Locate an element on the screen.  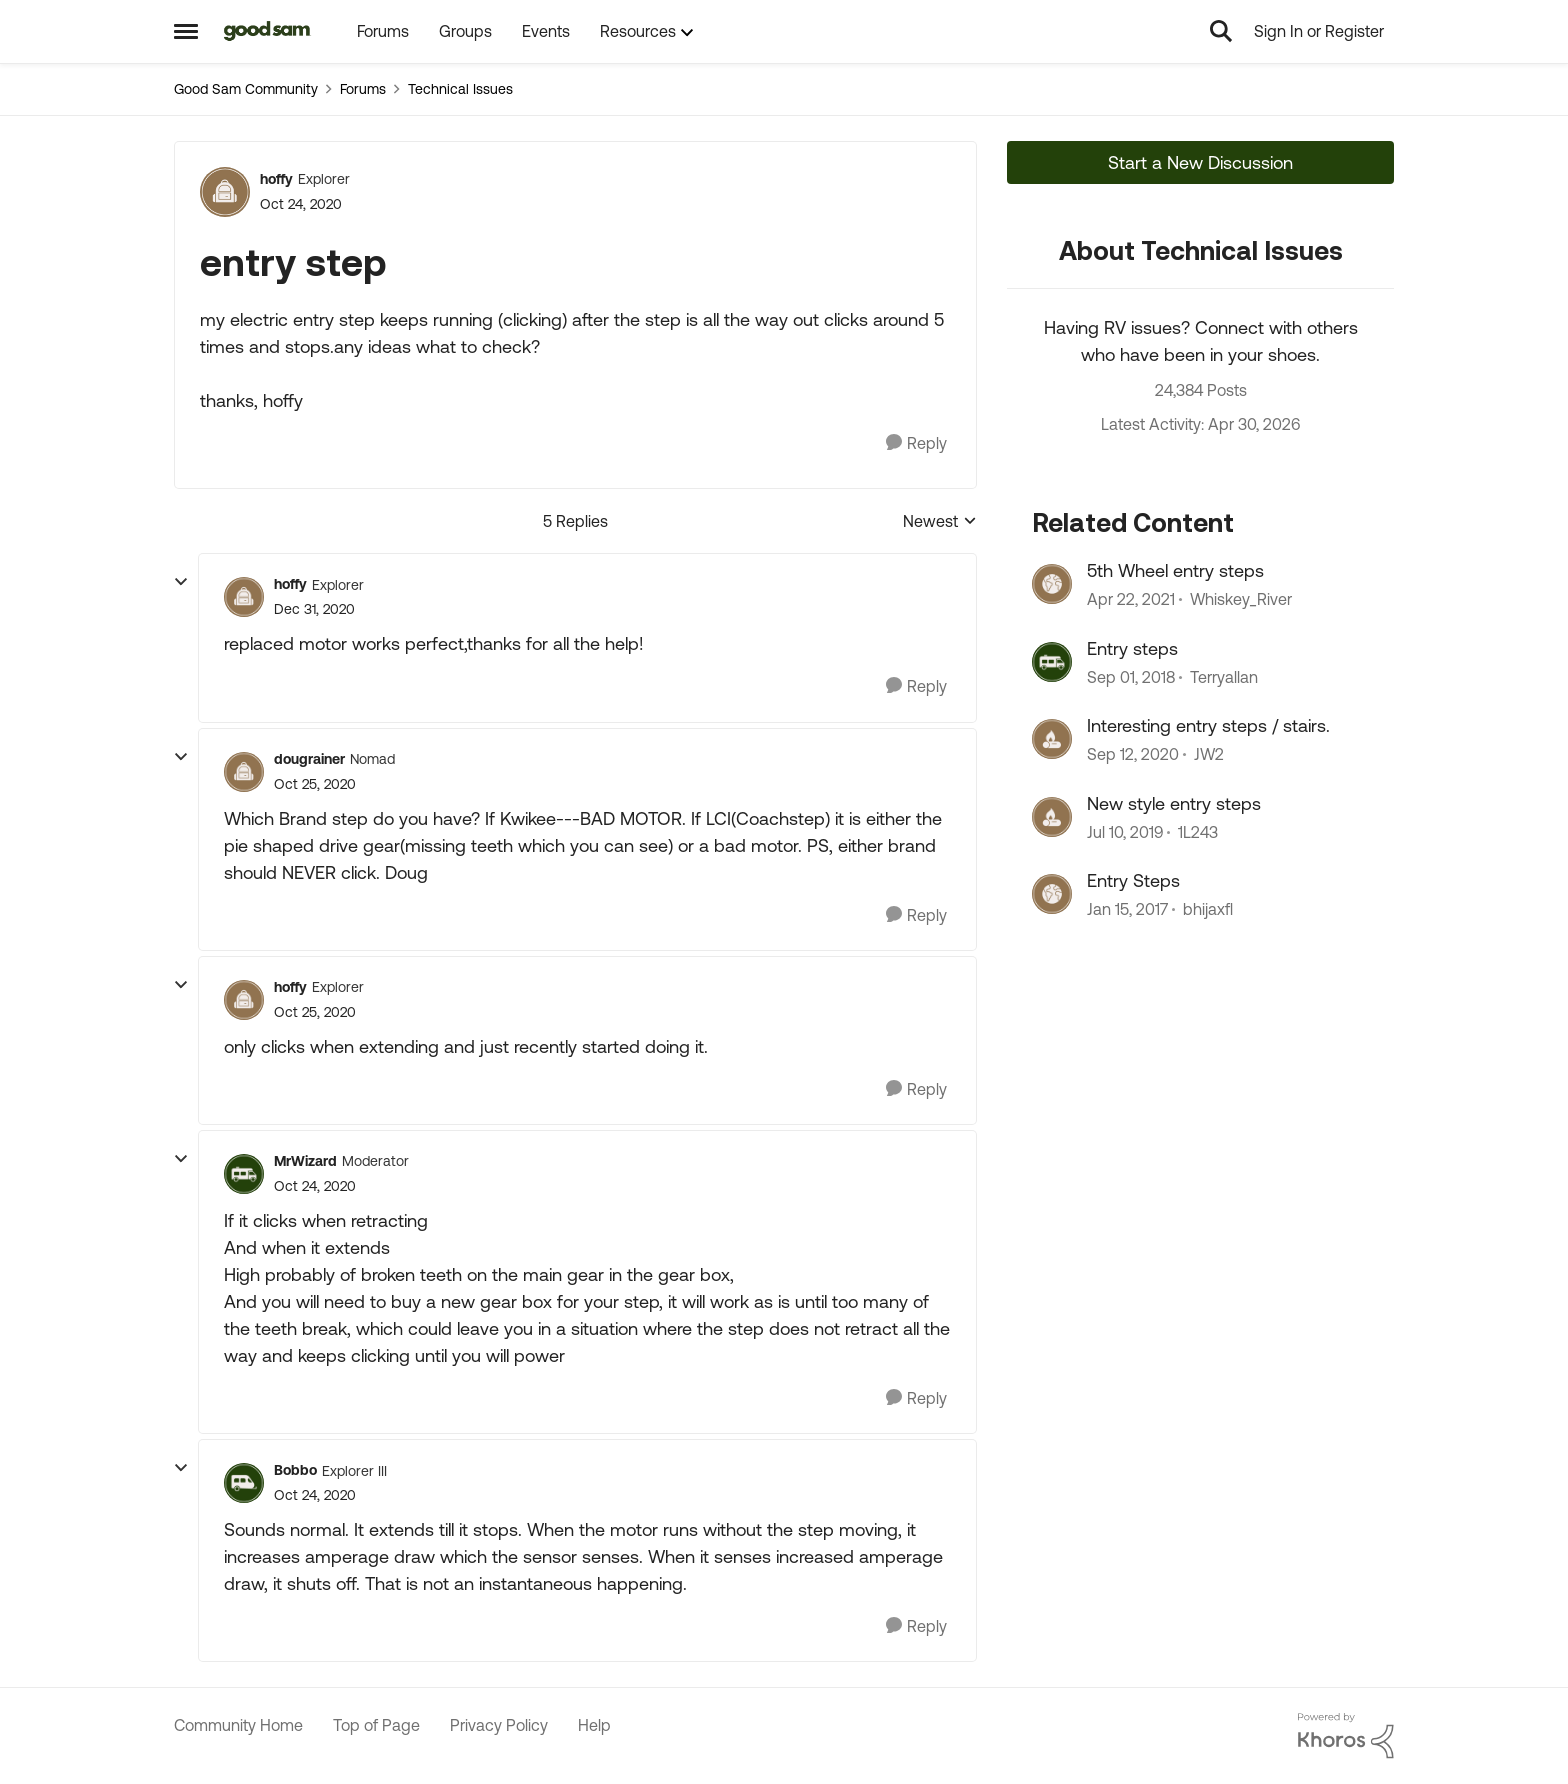
[9 years ago] is located at coordinates (1127, 909).